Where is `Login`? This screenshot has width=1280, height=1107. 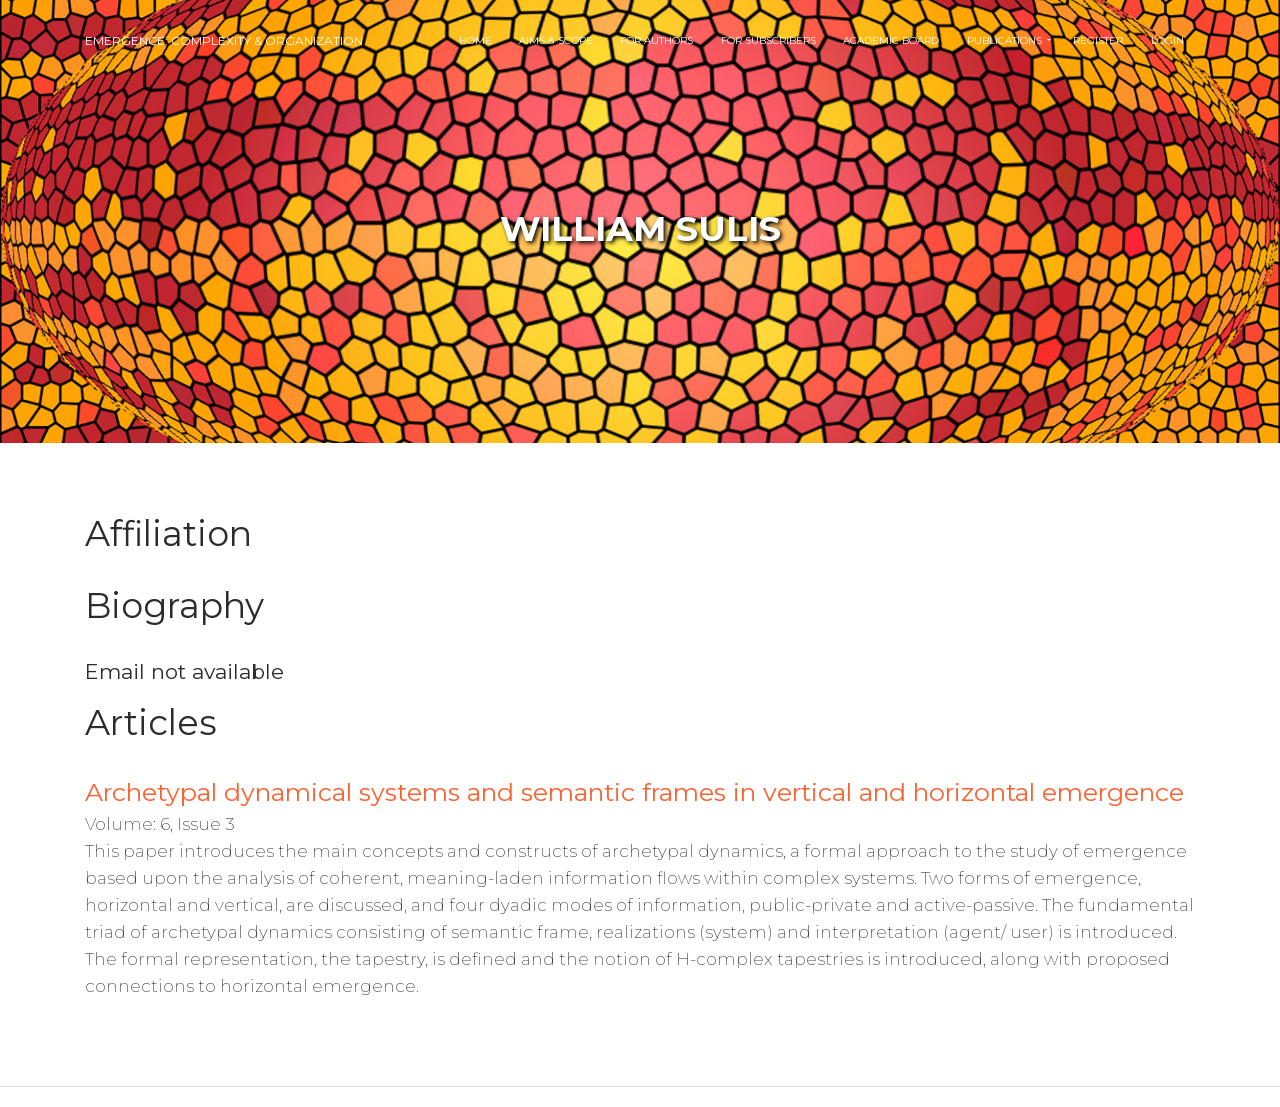 Login is located at coordinates (1167, 40).